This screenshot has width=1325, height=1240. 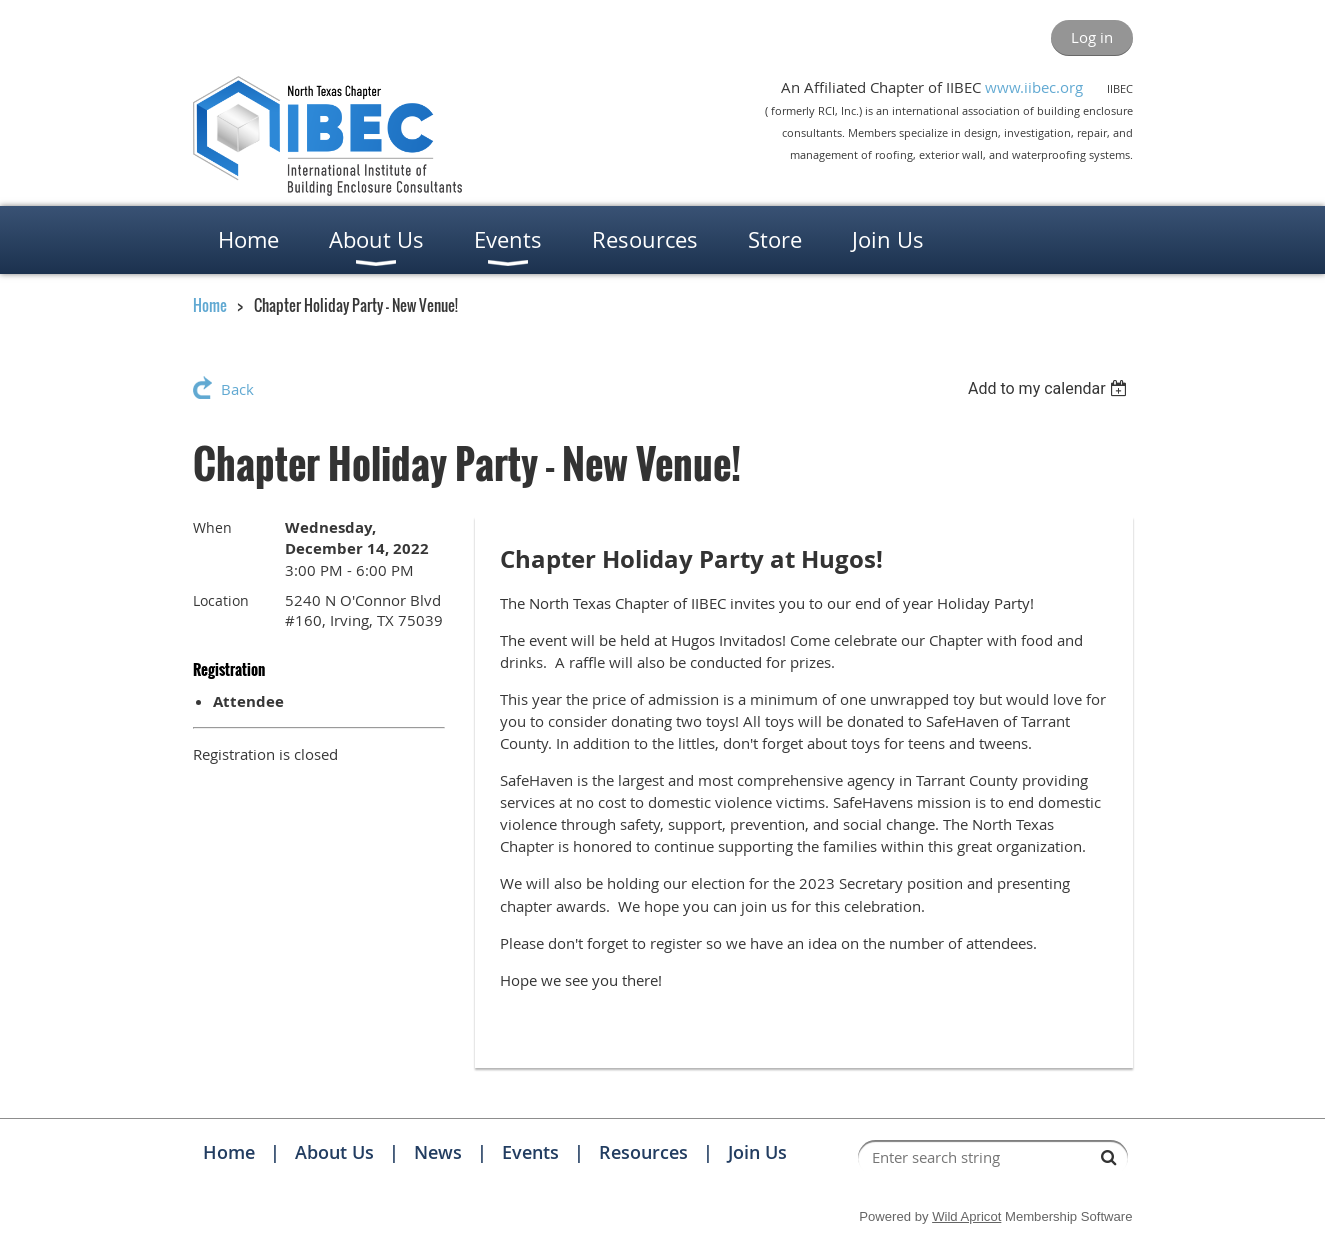 What do you see at coordinates (1050, 388) in the screenshot?
I see `[listbox]` at bounding box center [1050, 388].